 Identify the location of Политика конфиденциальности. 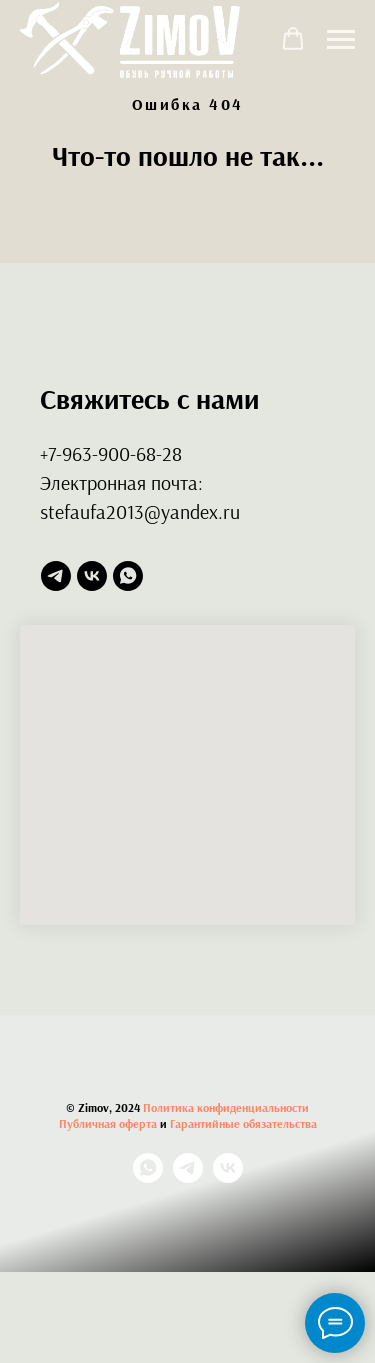
(226, 1107).